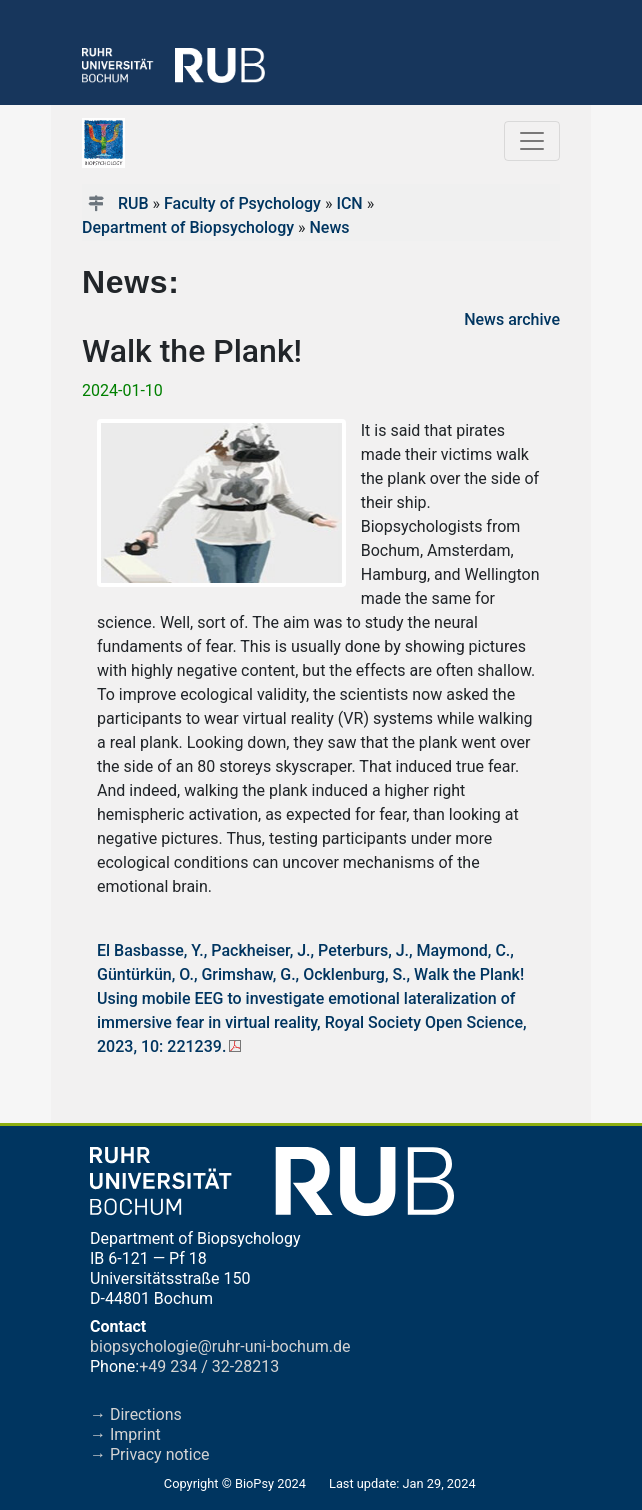 Image resolution: width=642 pixels, height=1510 pixels. I want to click on Department of Biopsychology, so click(188, 227).